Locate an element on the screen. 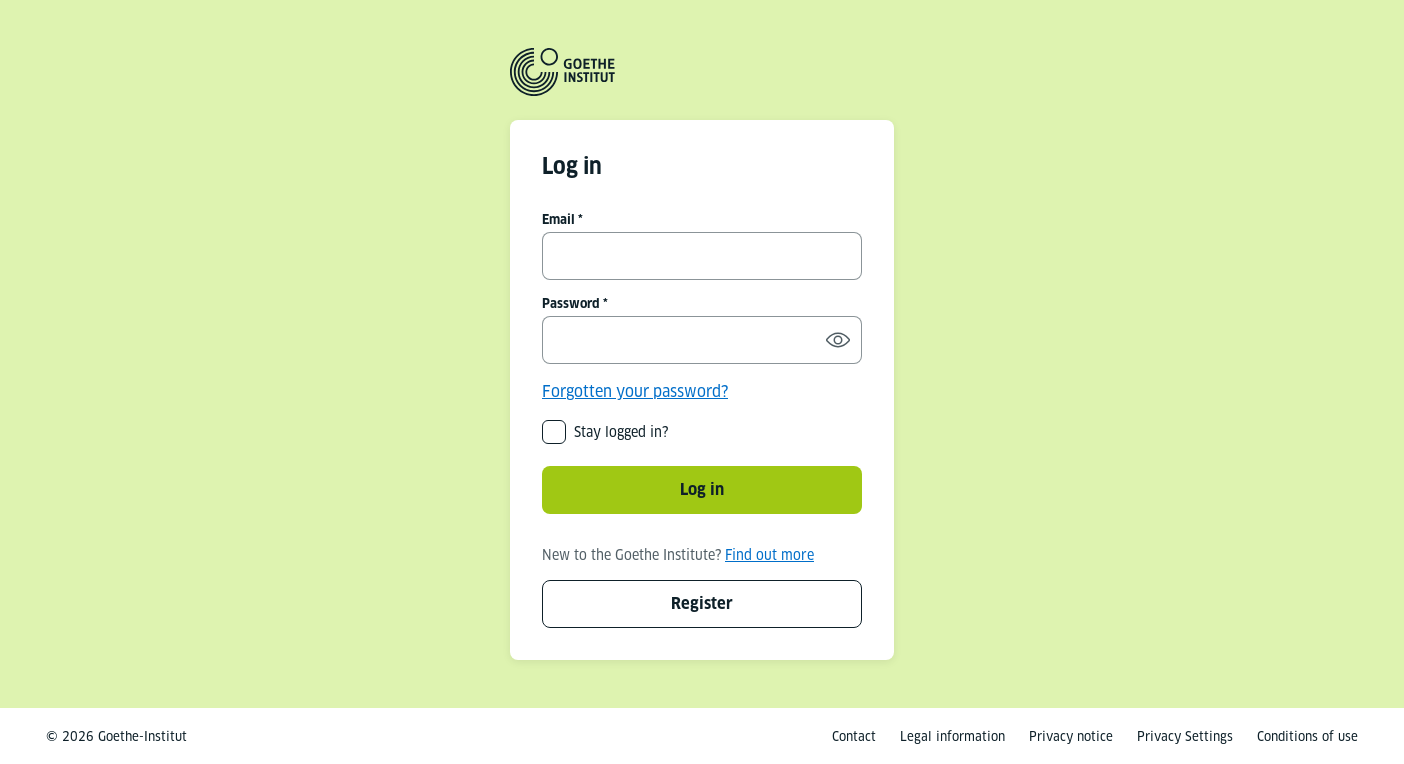 The image size is (1404, 764). Privacy notice is located at coordinates (1071, 736).